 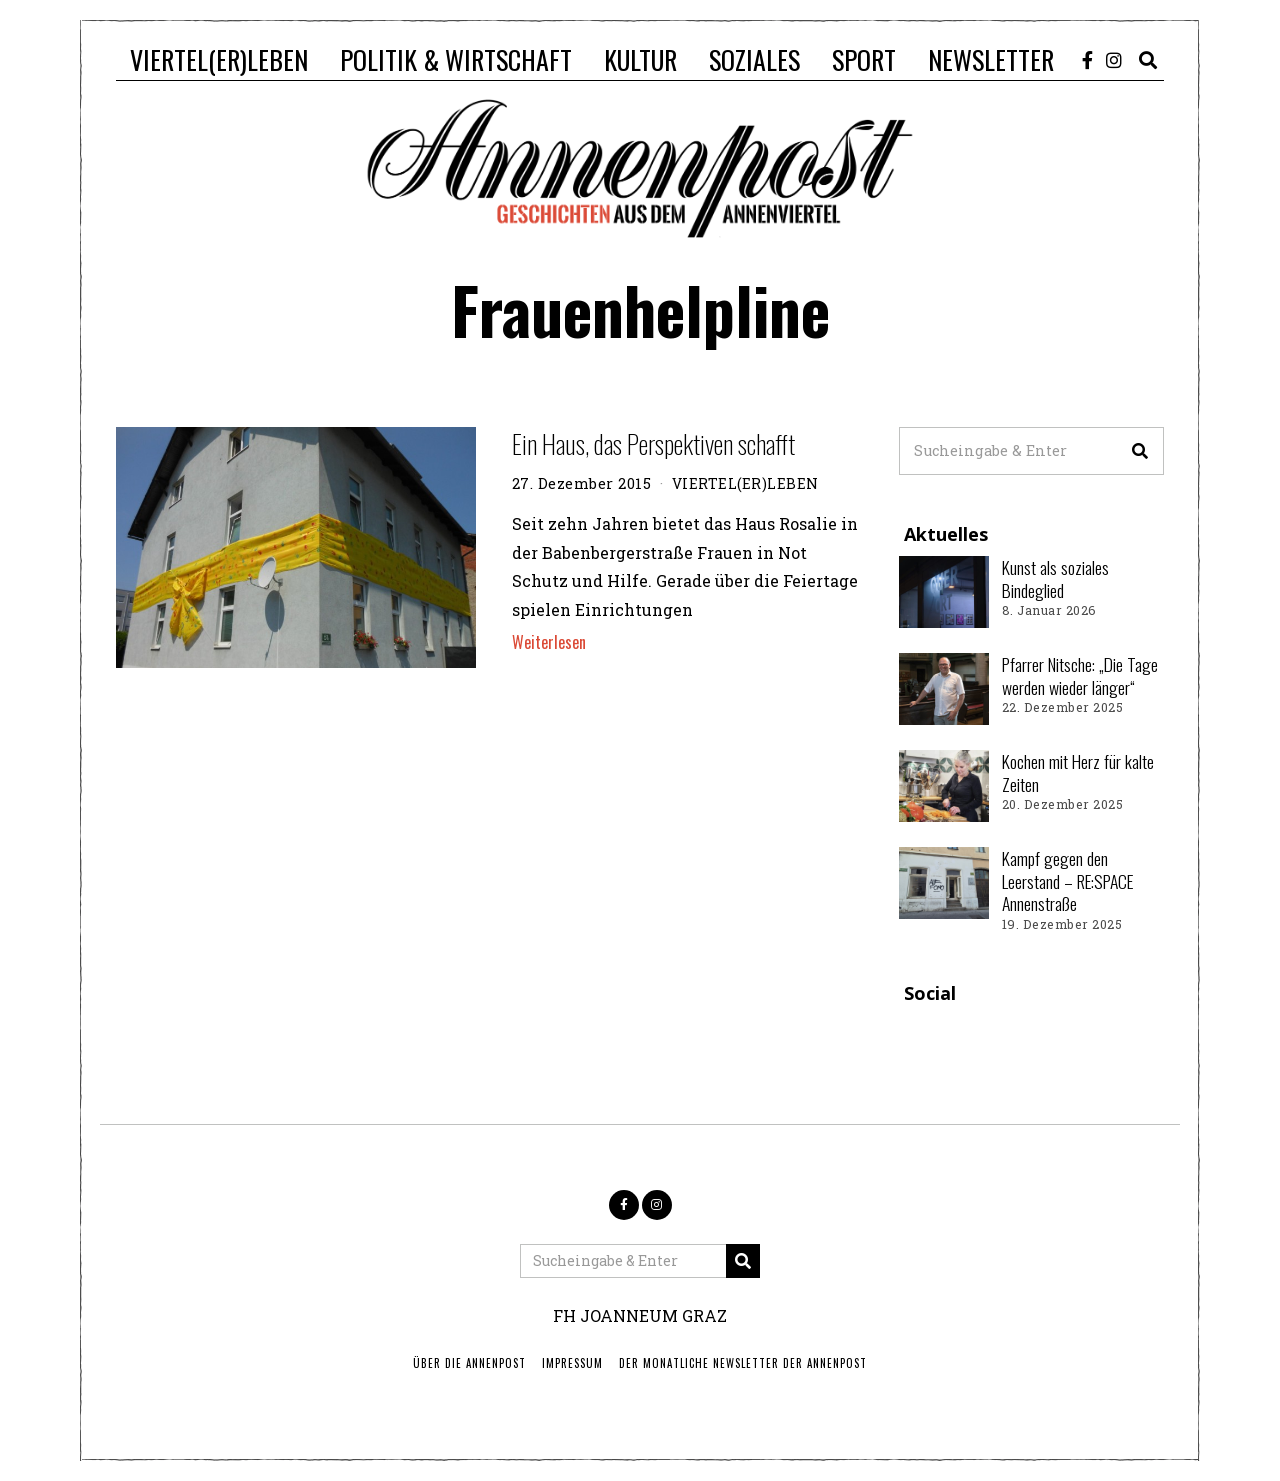 What do you see at coordinates (1078, 772) in the screenshot?
I see `Kochen mit Herz für kalte Zeiten` at bounding box center [1078, 772].